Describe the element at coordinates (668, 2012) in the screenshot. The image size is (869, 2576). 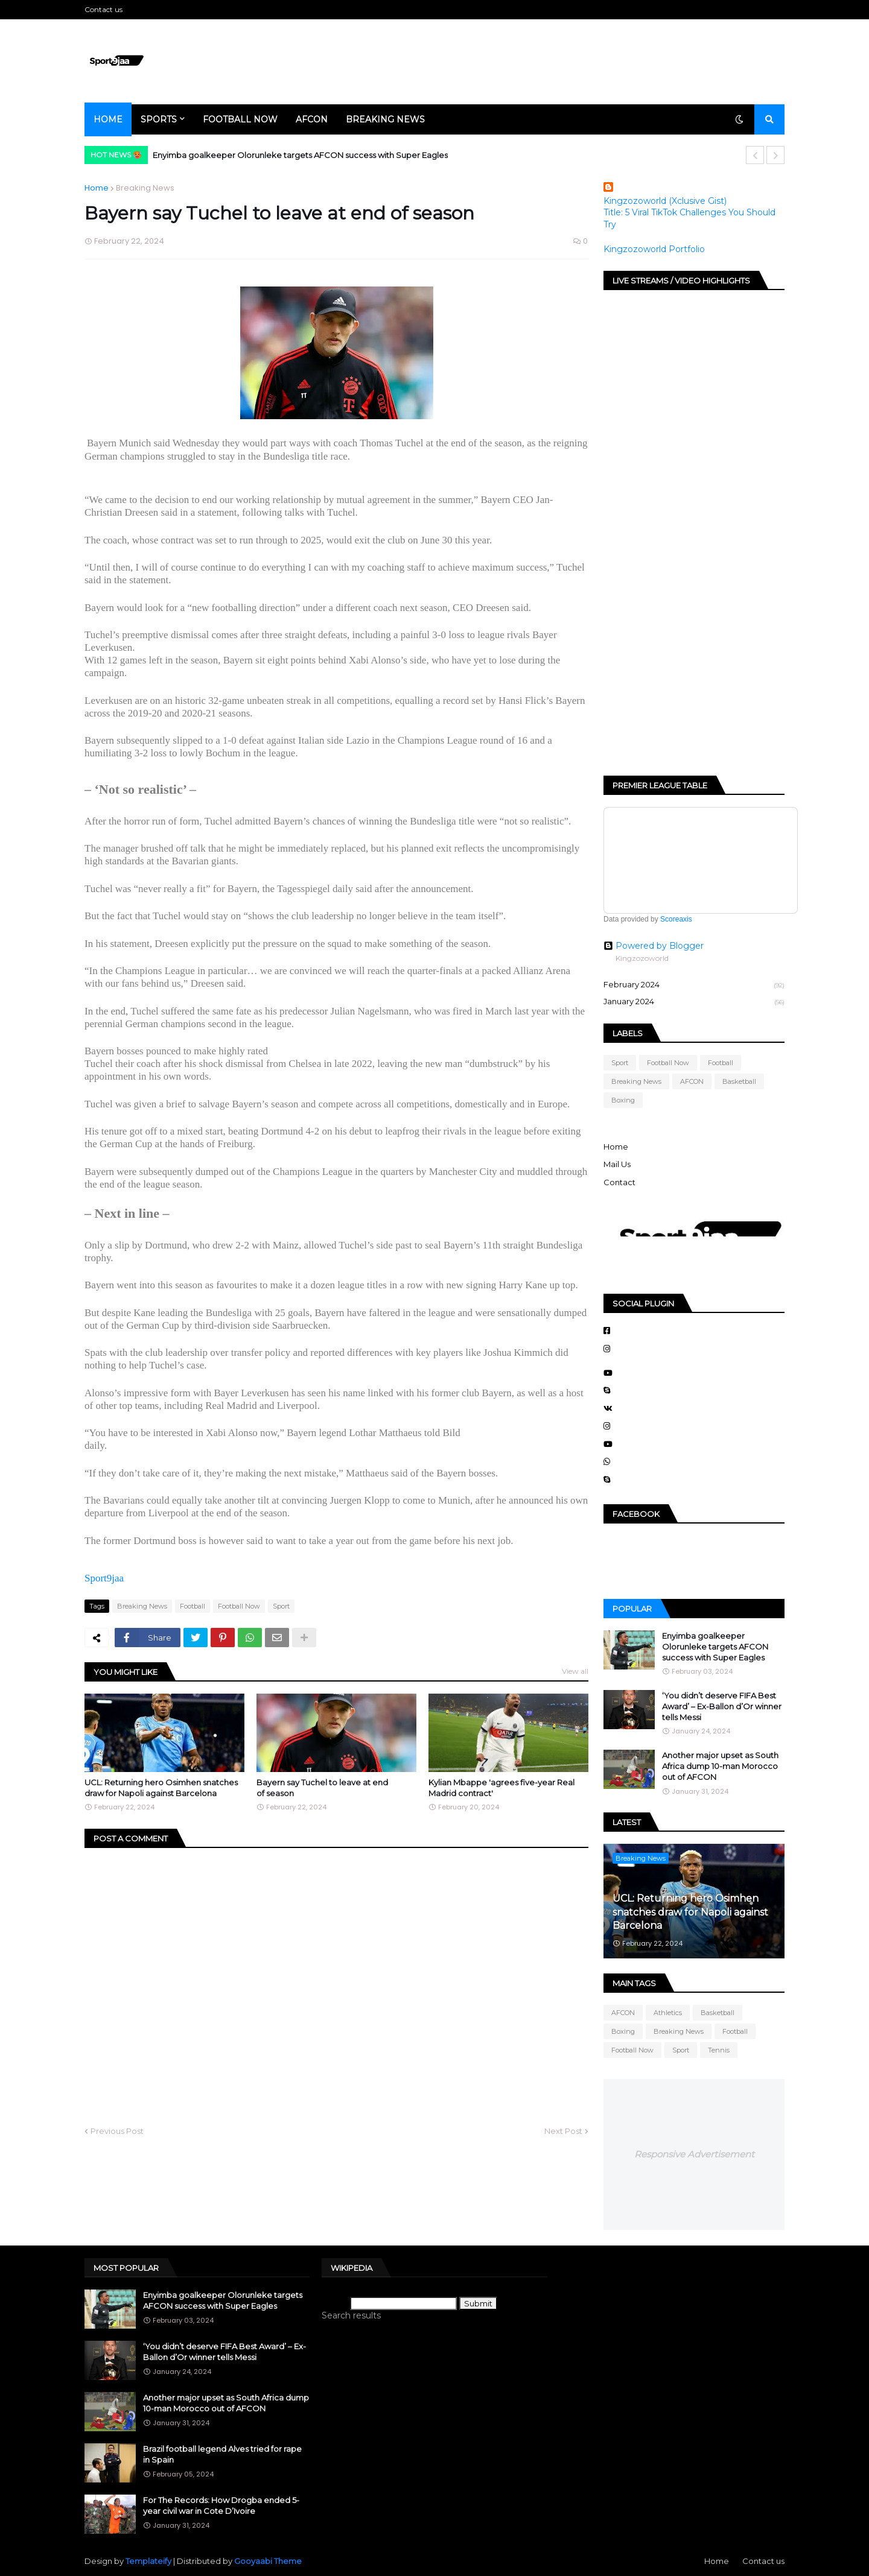
I see `Athletics` at that location.